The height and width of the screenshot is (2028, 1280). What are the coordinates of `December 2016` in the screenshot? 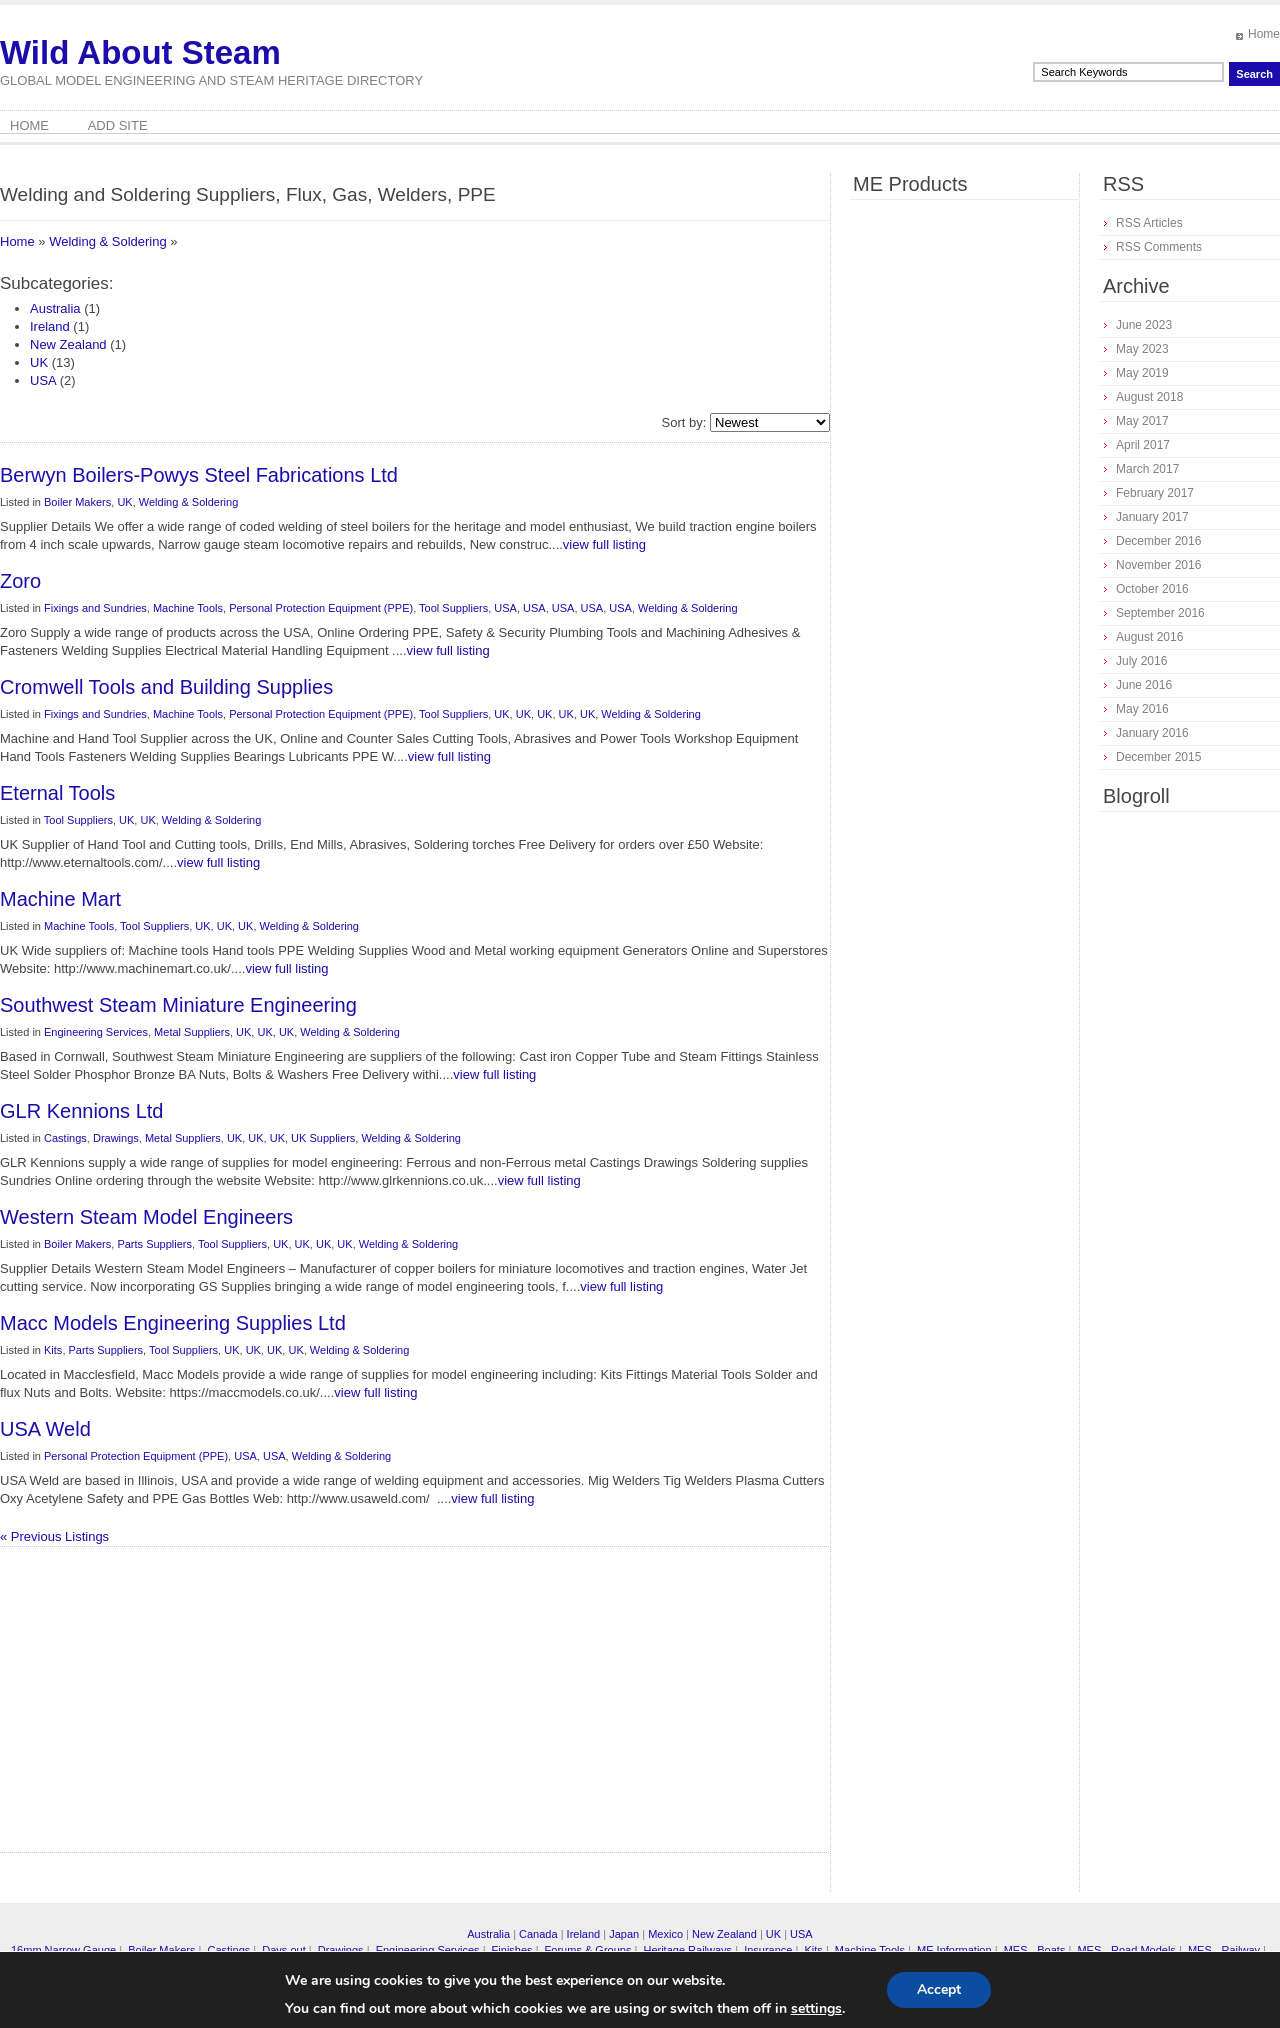 It's located at (1158, 541).